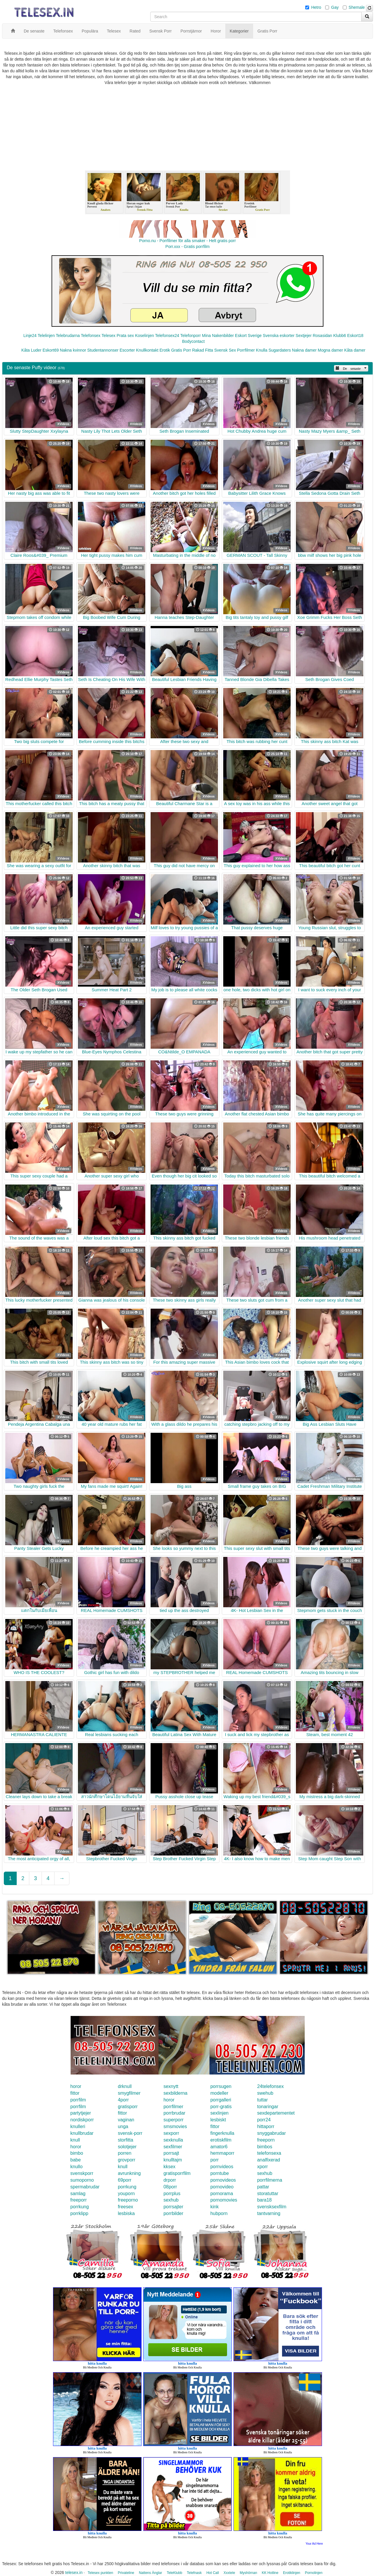  I want to click on Rosasidan, so click(322, 335).